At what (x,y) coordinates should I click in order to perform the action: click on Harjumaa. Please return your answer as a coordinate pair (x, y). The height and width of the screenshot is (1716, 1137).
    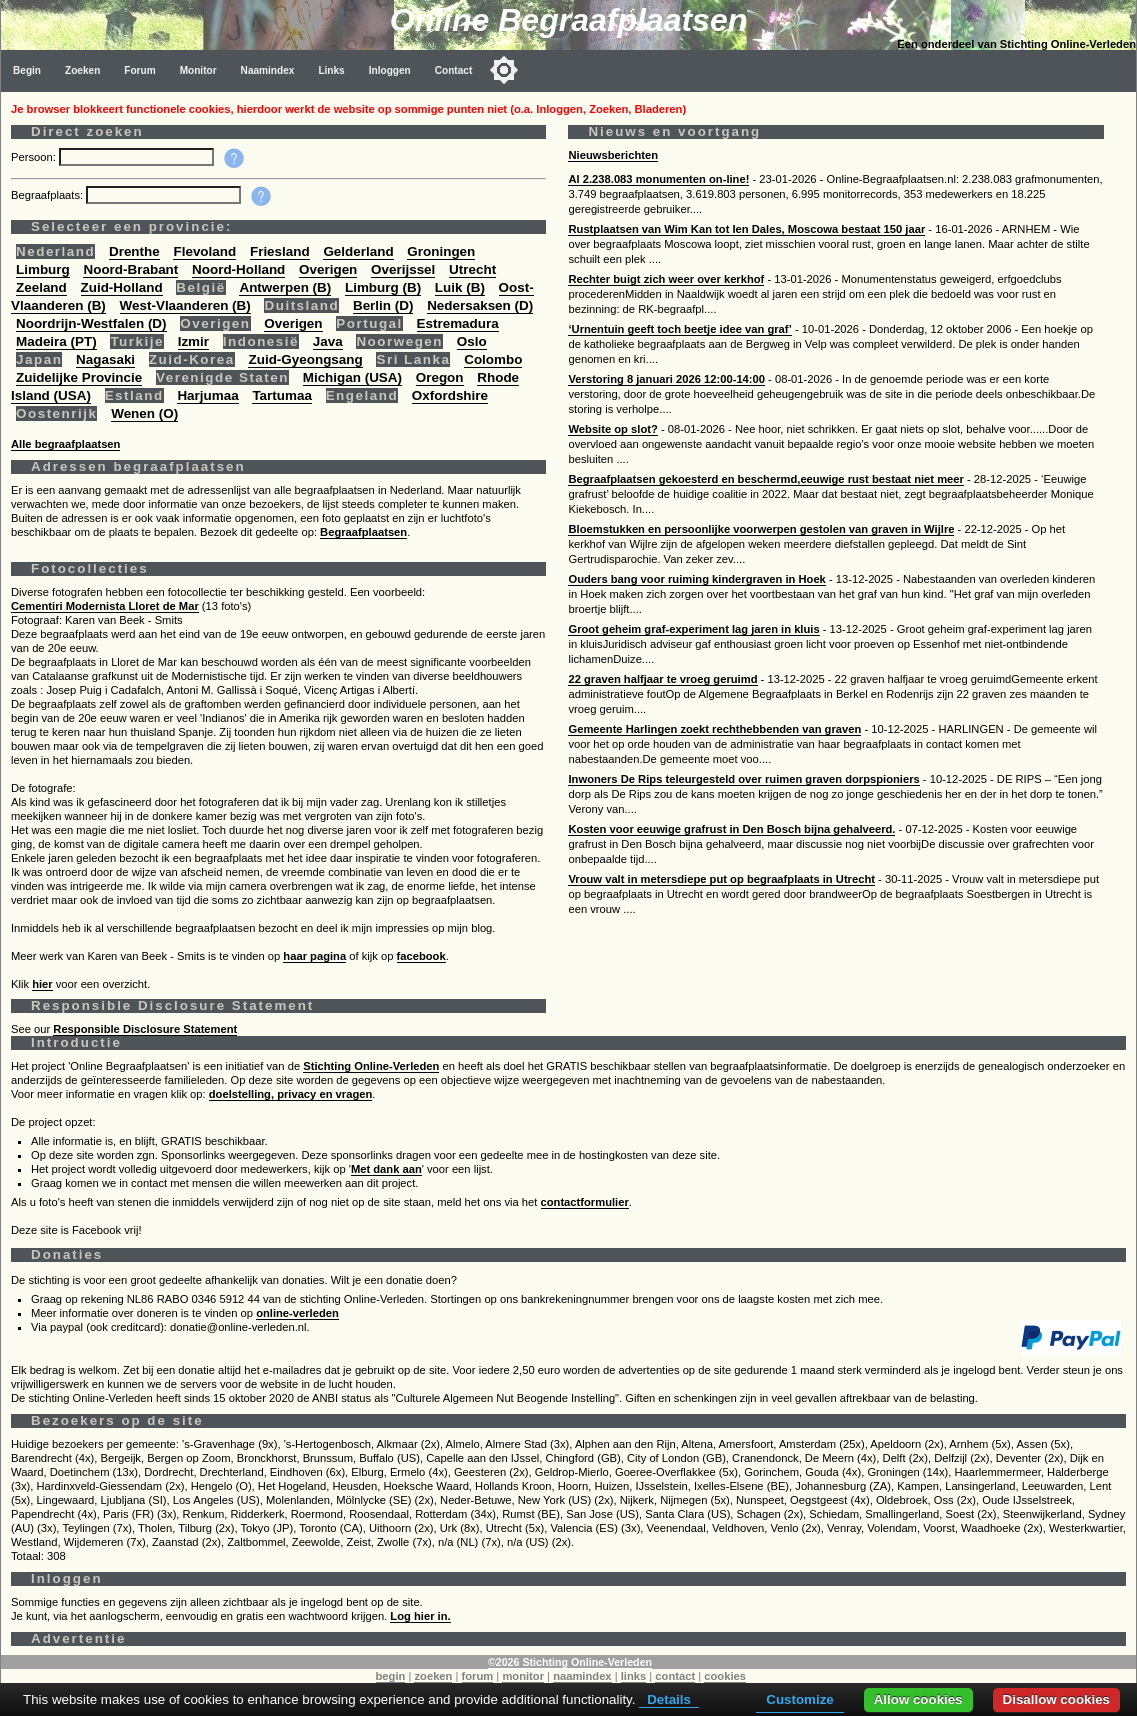
    Looking at the image, I should click on (207, 395).